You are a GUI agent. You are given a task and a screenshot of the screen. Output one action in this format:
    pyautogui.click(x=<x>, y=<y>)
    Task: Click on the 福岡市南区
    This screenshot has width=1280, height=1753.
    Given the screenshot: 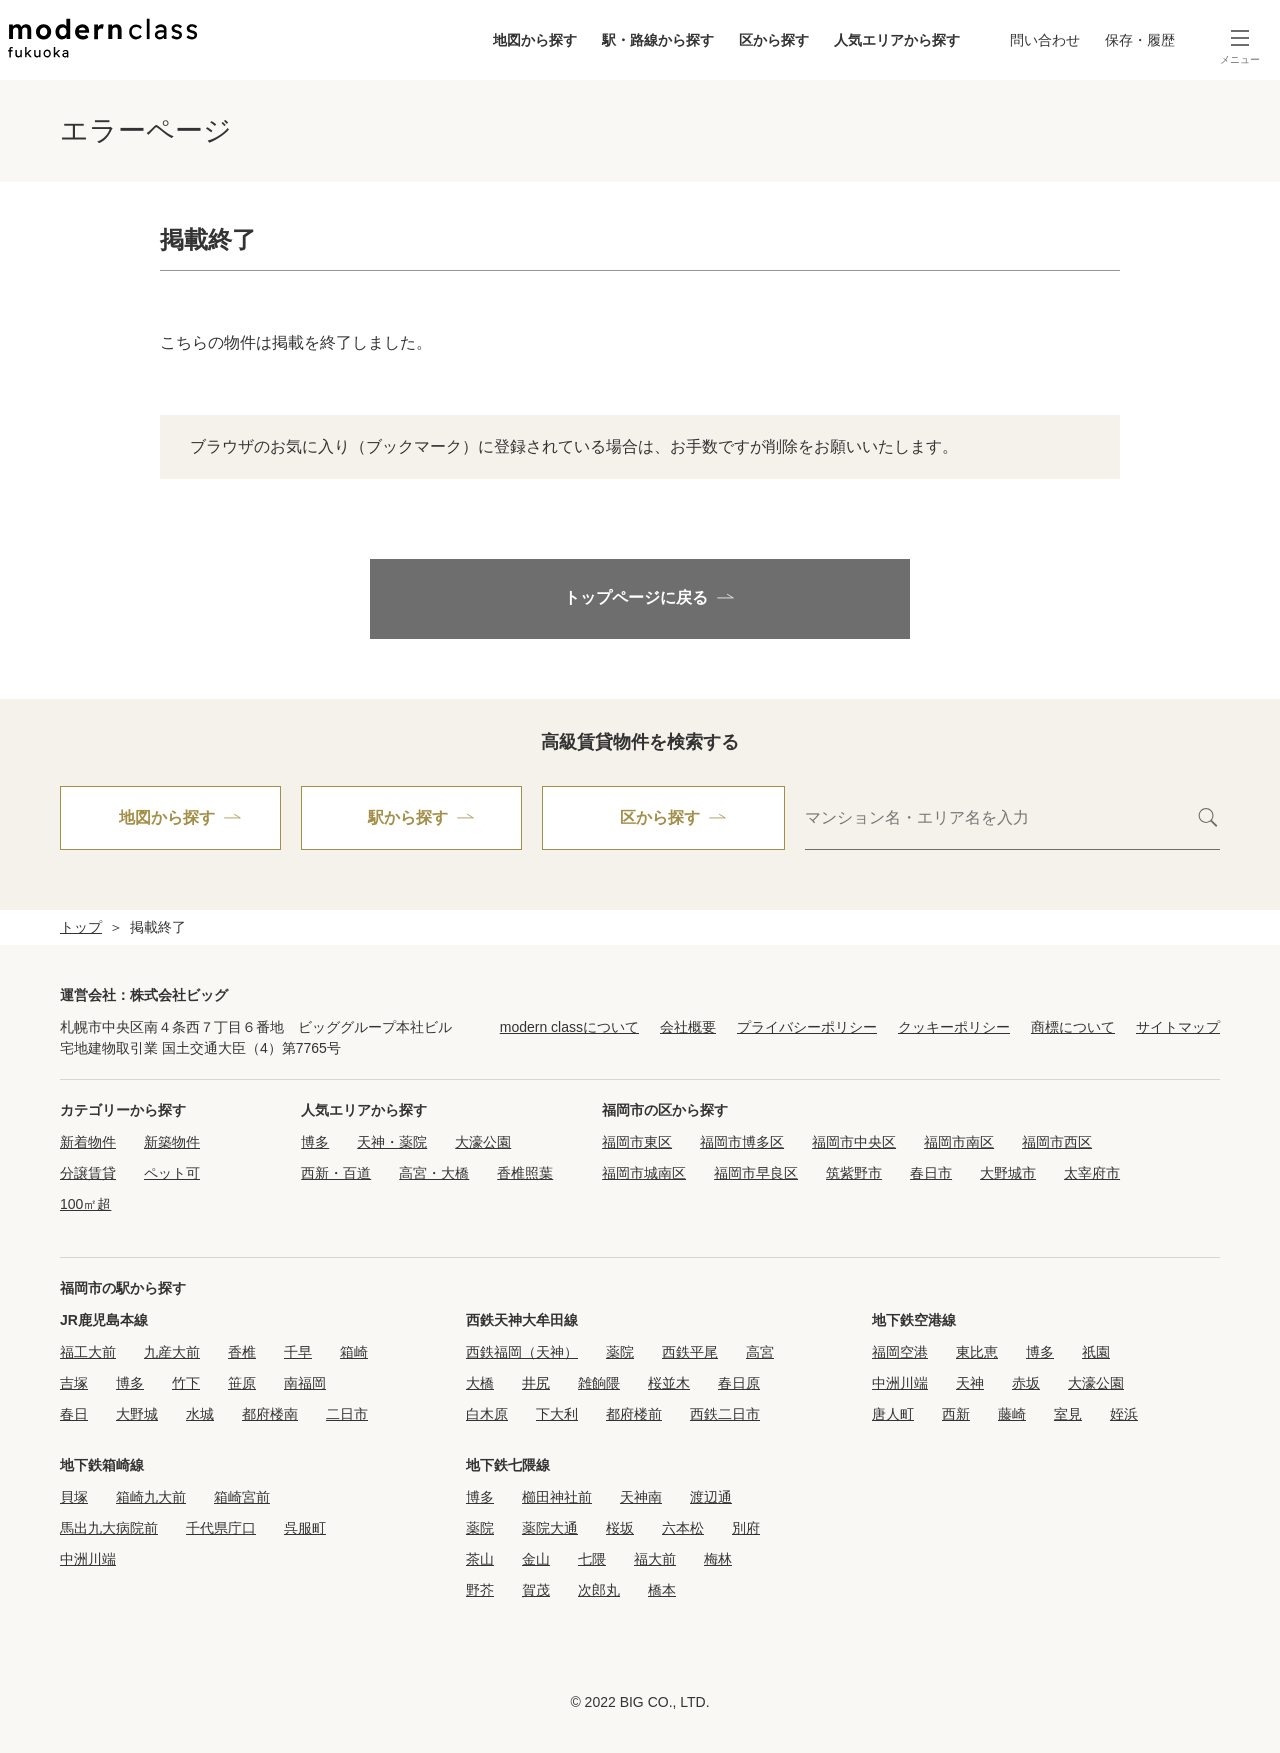 What is the action you would take?
    pyautogui.click(x=959, y=1142)
    